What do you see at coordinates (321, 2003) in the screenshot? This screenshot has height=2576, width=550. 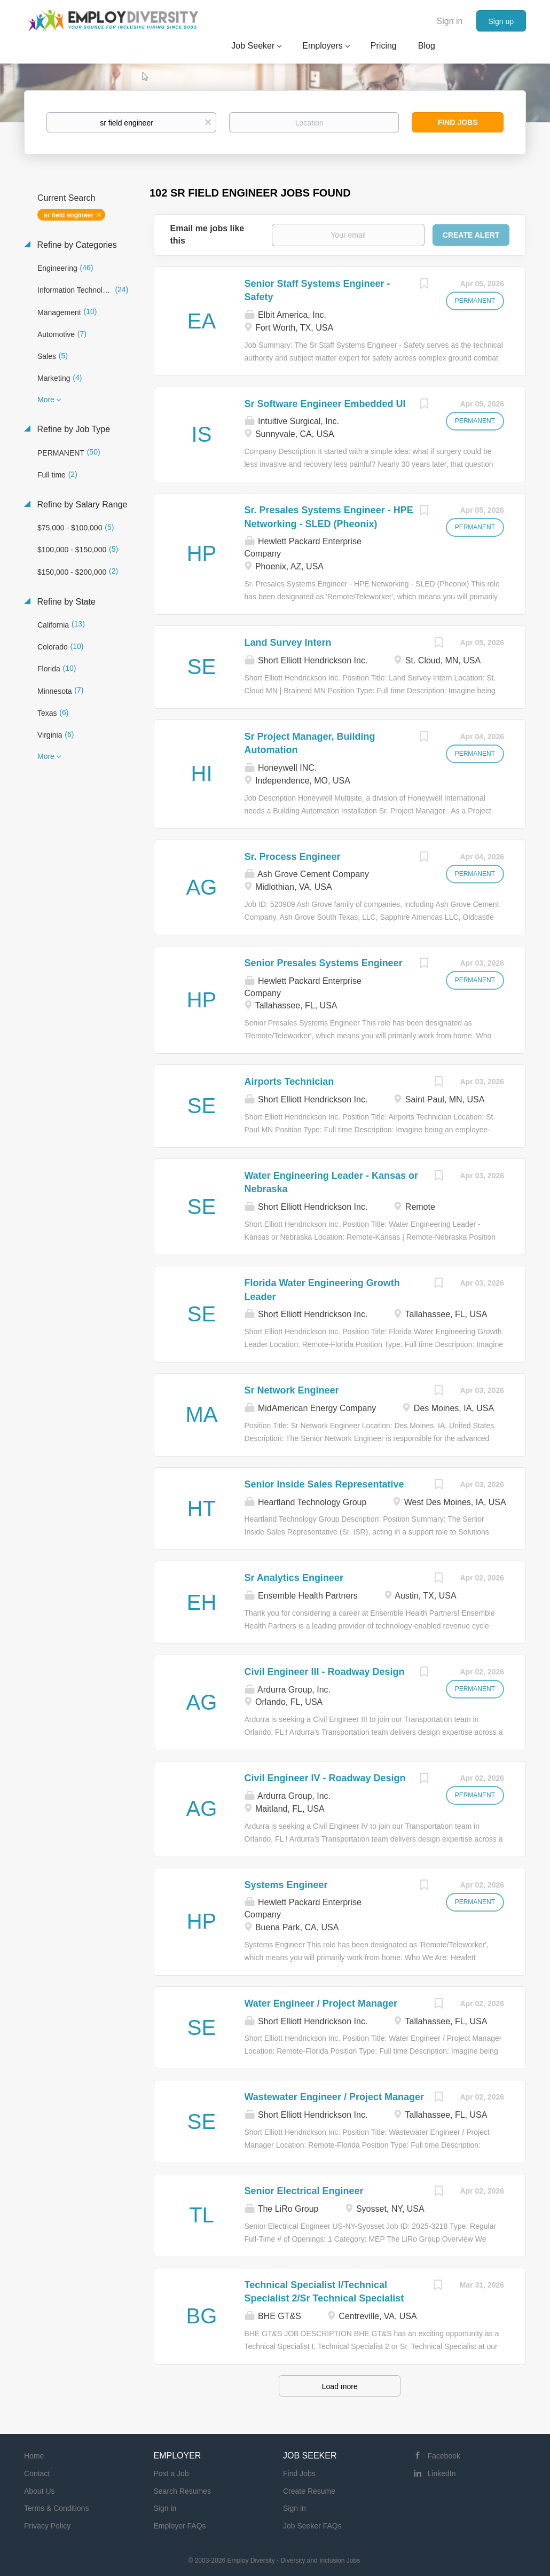 I see `Water Engineer / Project Manager` at bounding box center [321, 2003].